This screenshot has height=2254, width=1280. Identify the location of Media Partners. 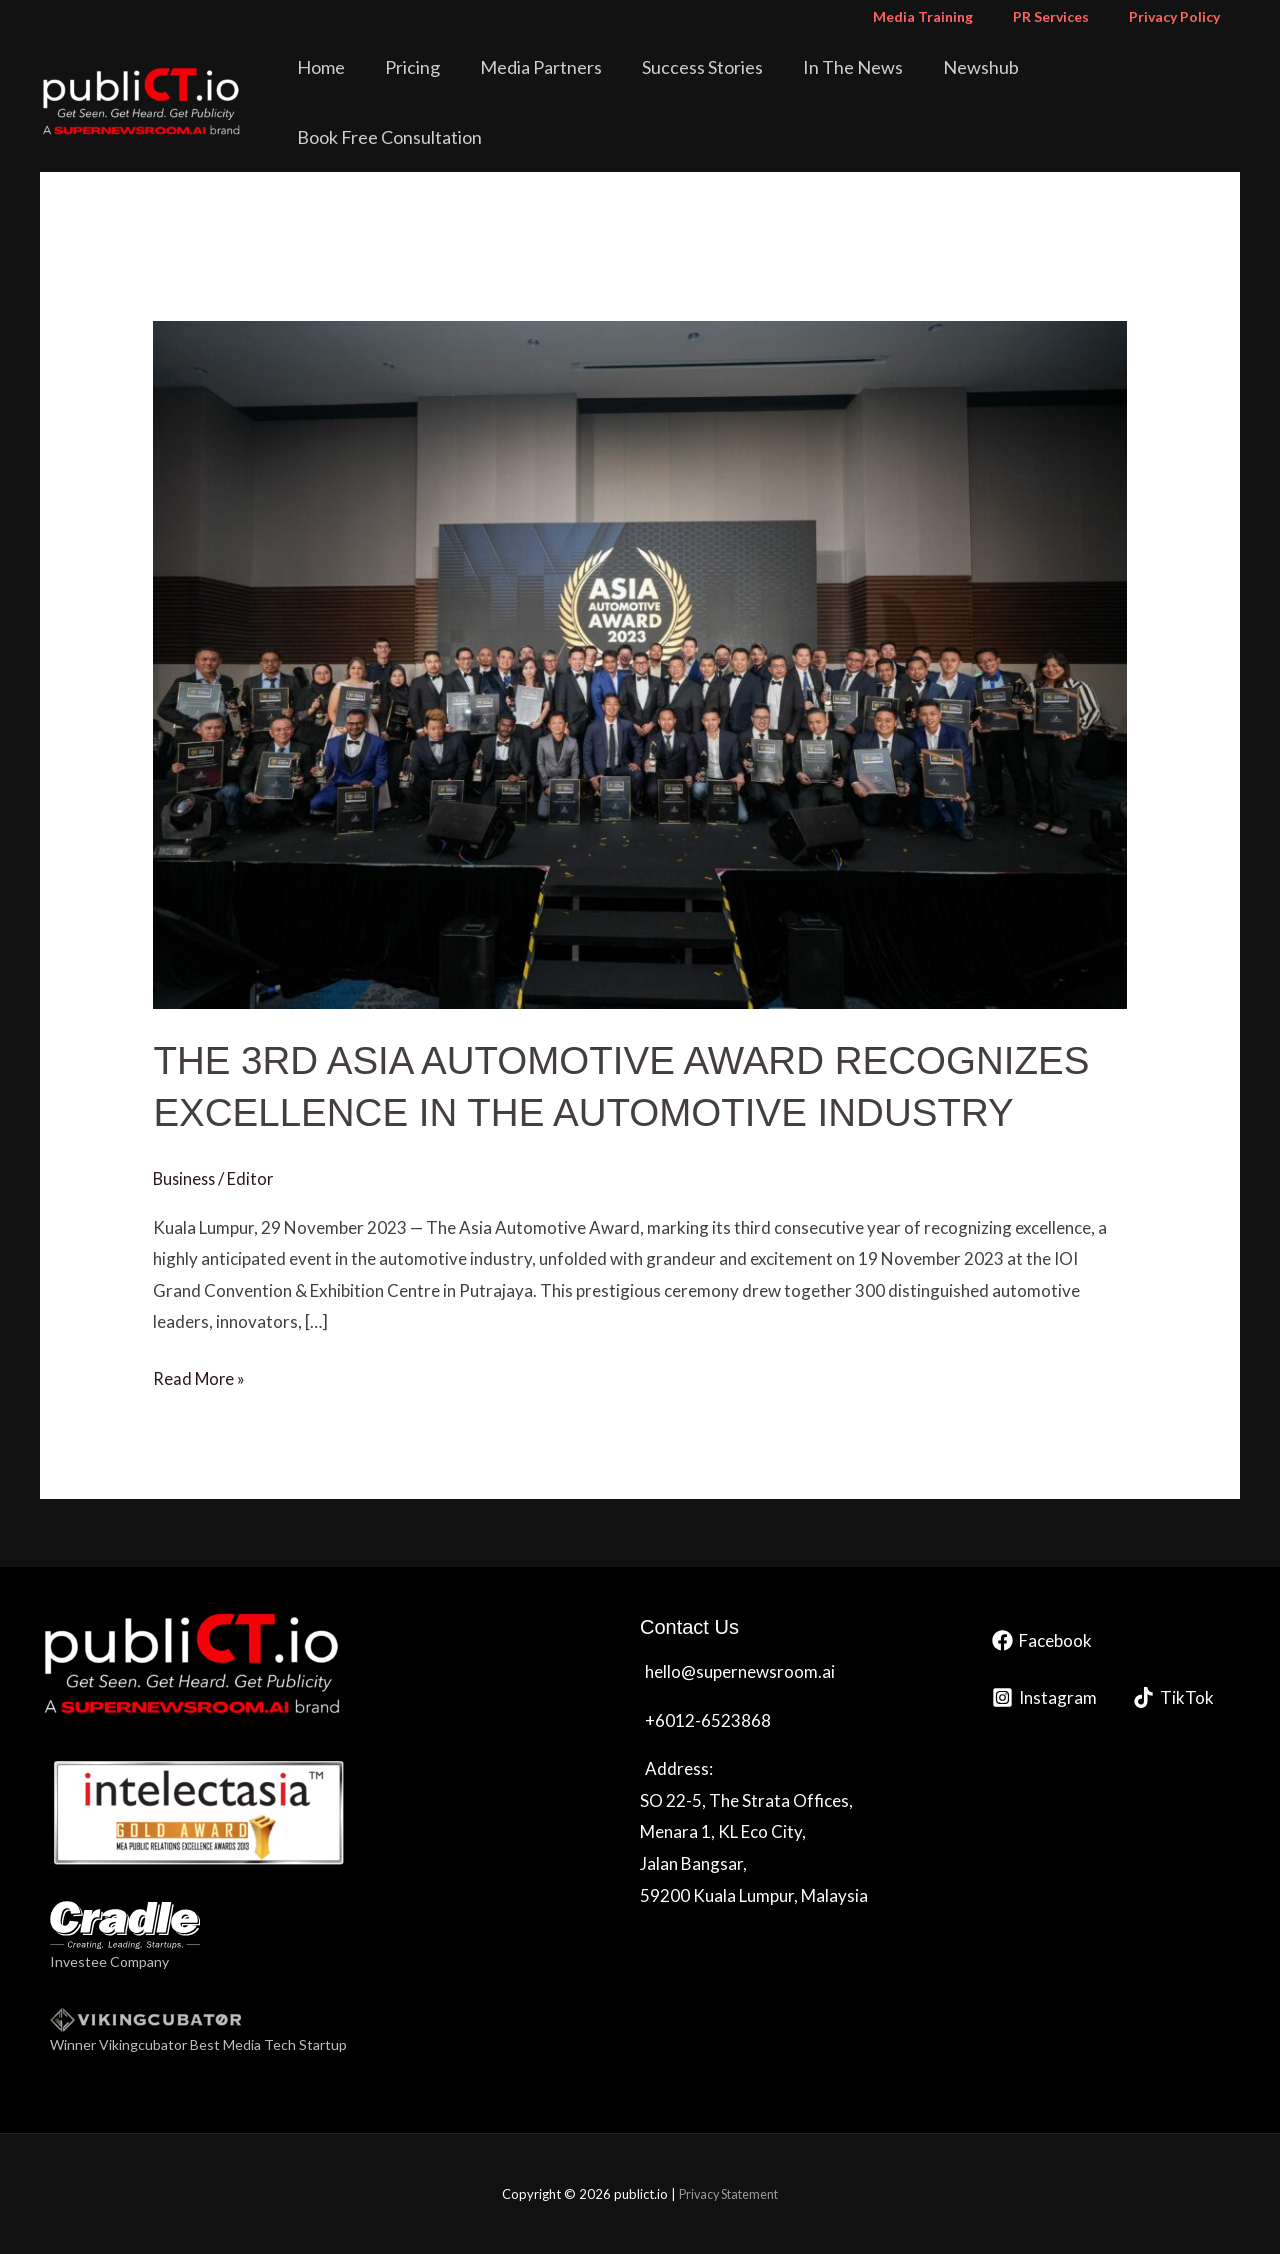
(583, 84).